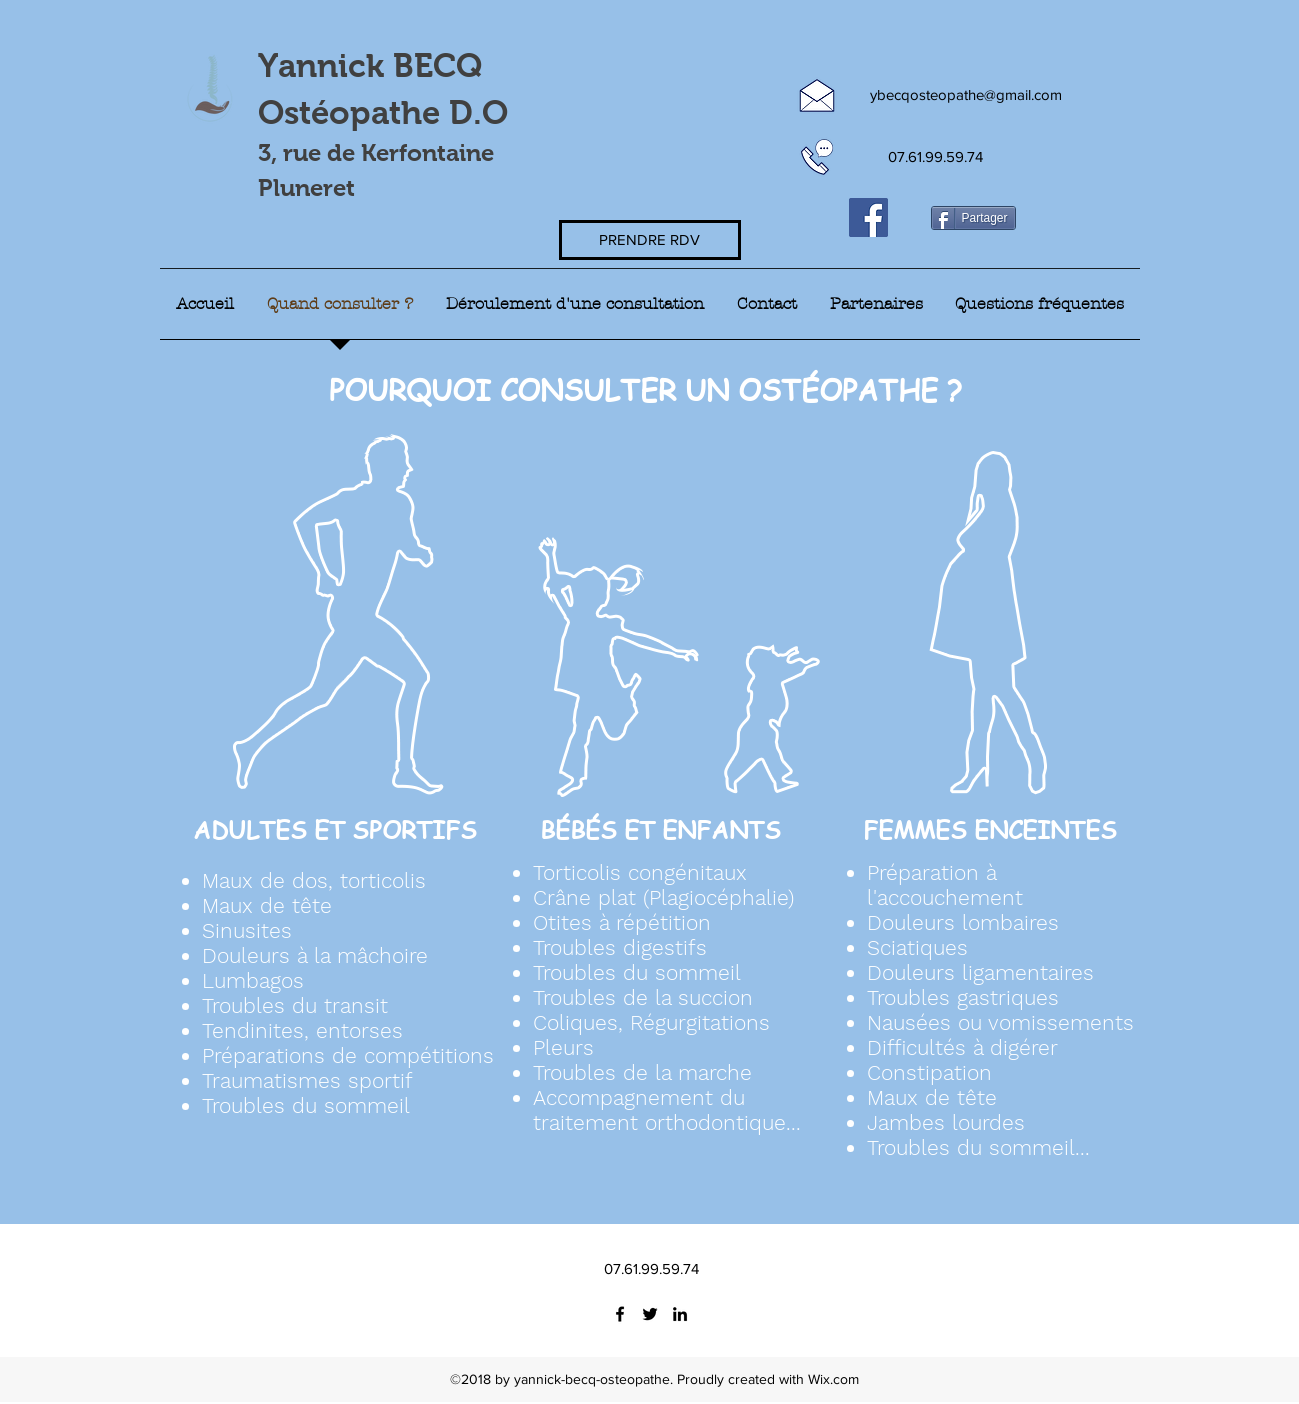 Image resolution: width=1299 pixels, height=1404 pixels. What do you see at coordinates (374, 65) in the screenshot?
I see `Yannick BECQ` at bounding box center [374, 65].